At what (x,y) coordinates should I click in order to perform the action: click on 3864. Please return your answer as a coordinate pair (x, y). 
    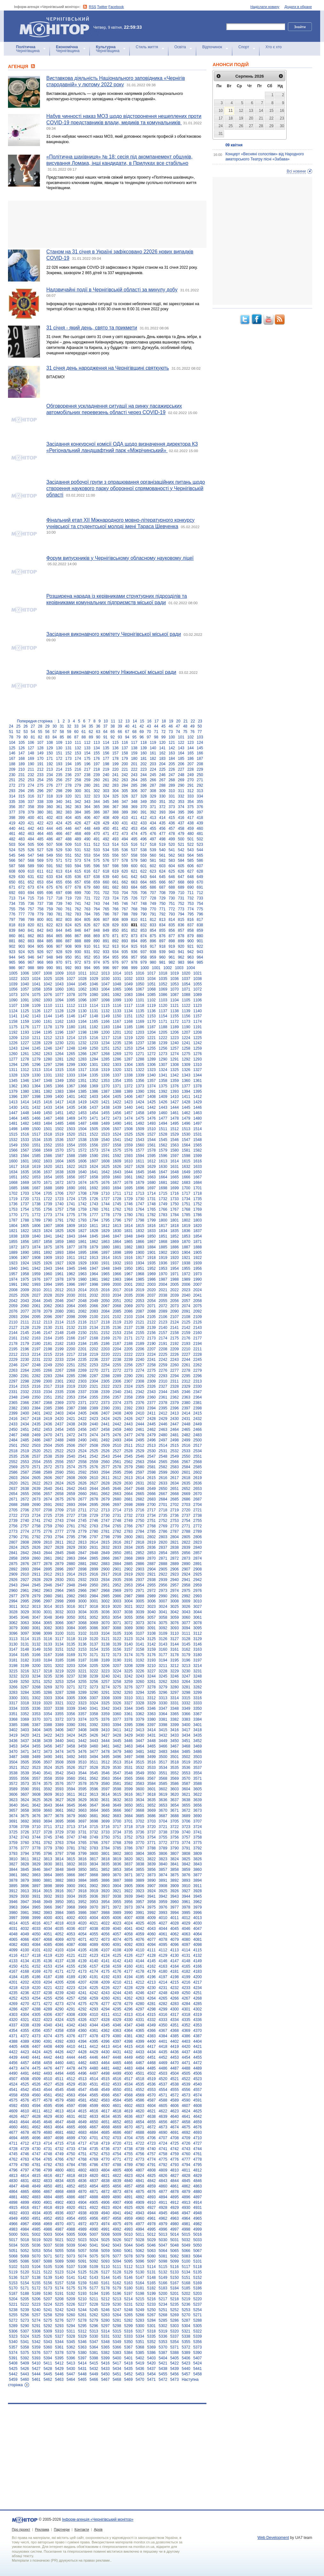
    Looking at the image, I should click on (47, 1875).